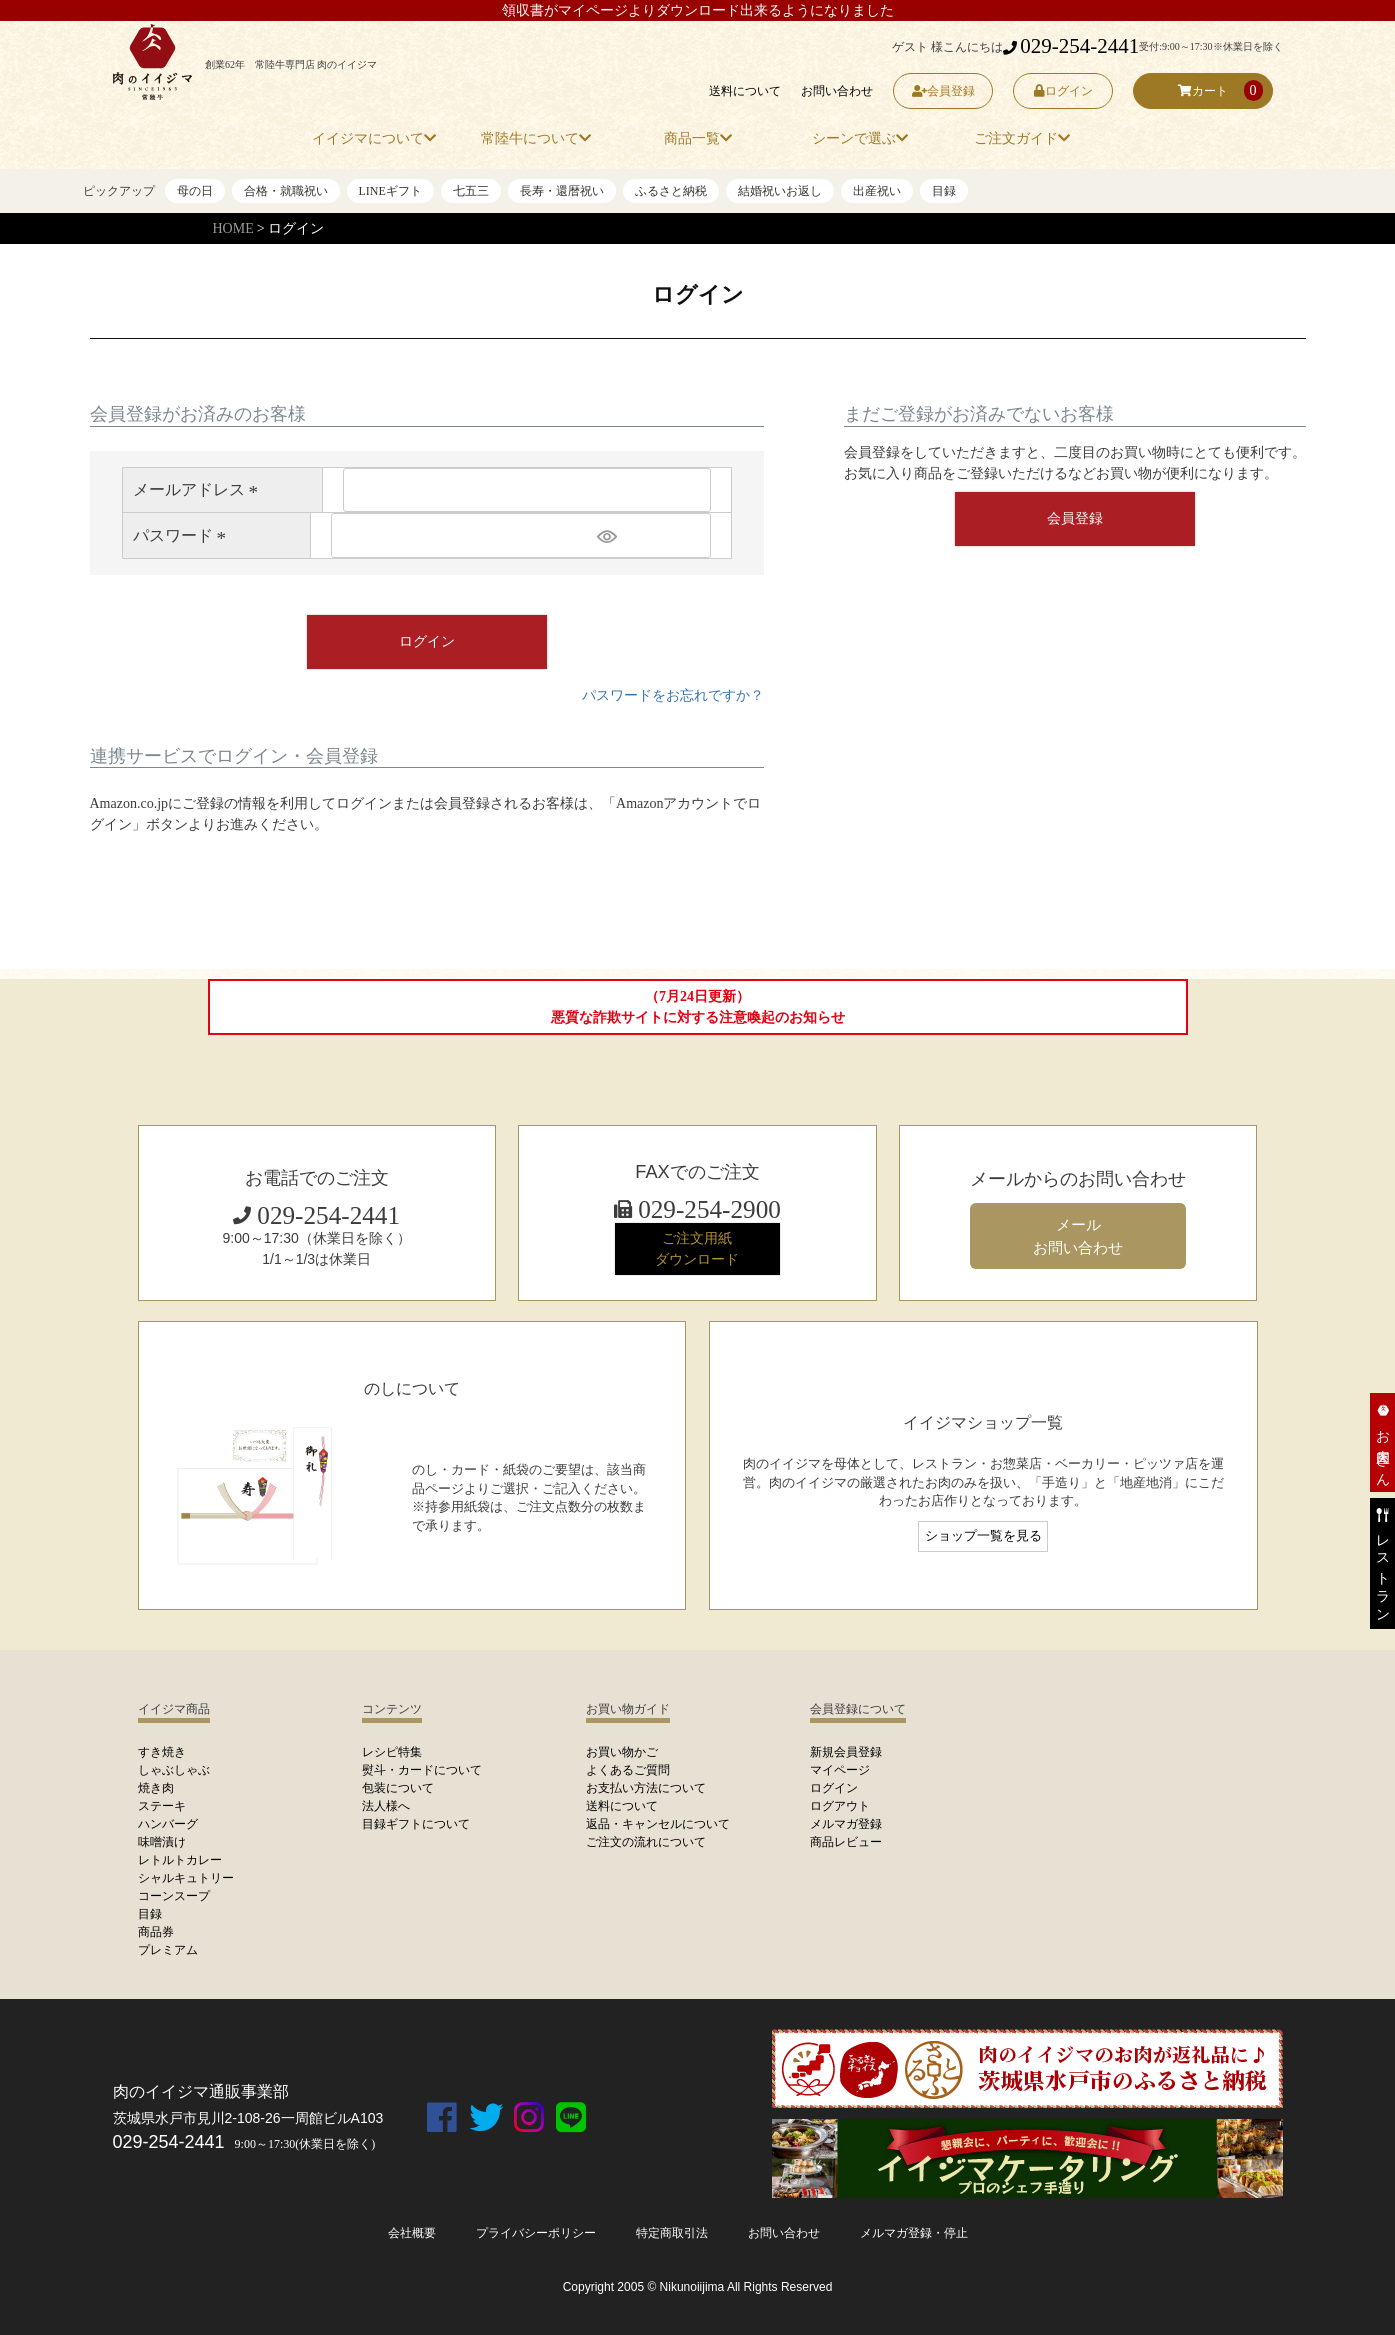 This screenshot has height=2335, width=1395. I want to click on 会員登録, so click(942, 91).